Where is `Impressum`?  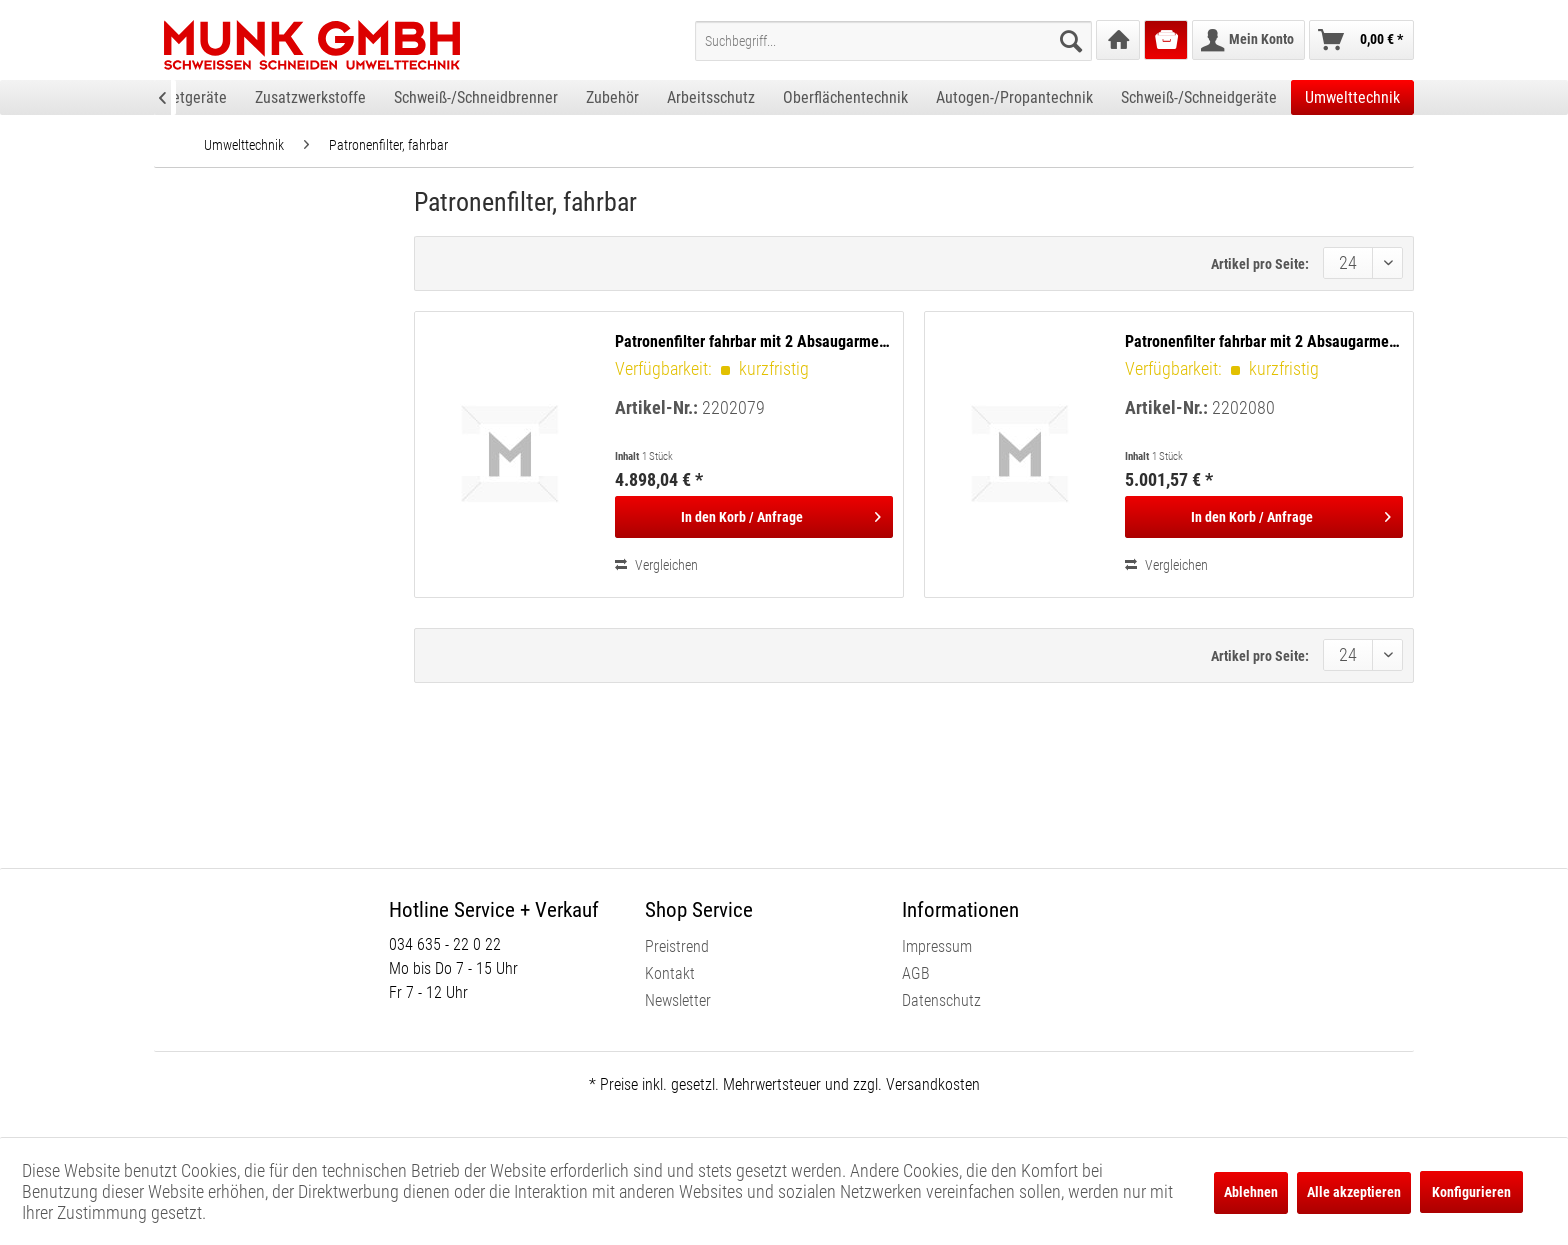
Impressum is located at coordinates (937, 946).